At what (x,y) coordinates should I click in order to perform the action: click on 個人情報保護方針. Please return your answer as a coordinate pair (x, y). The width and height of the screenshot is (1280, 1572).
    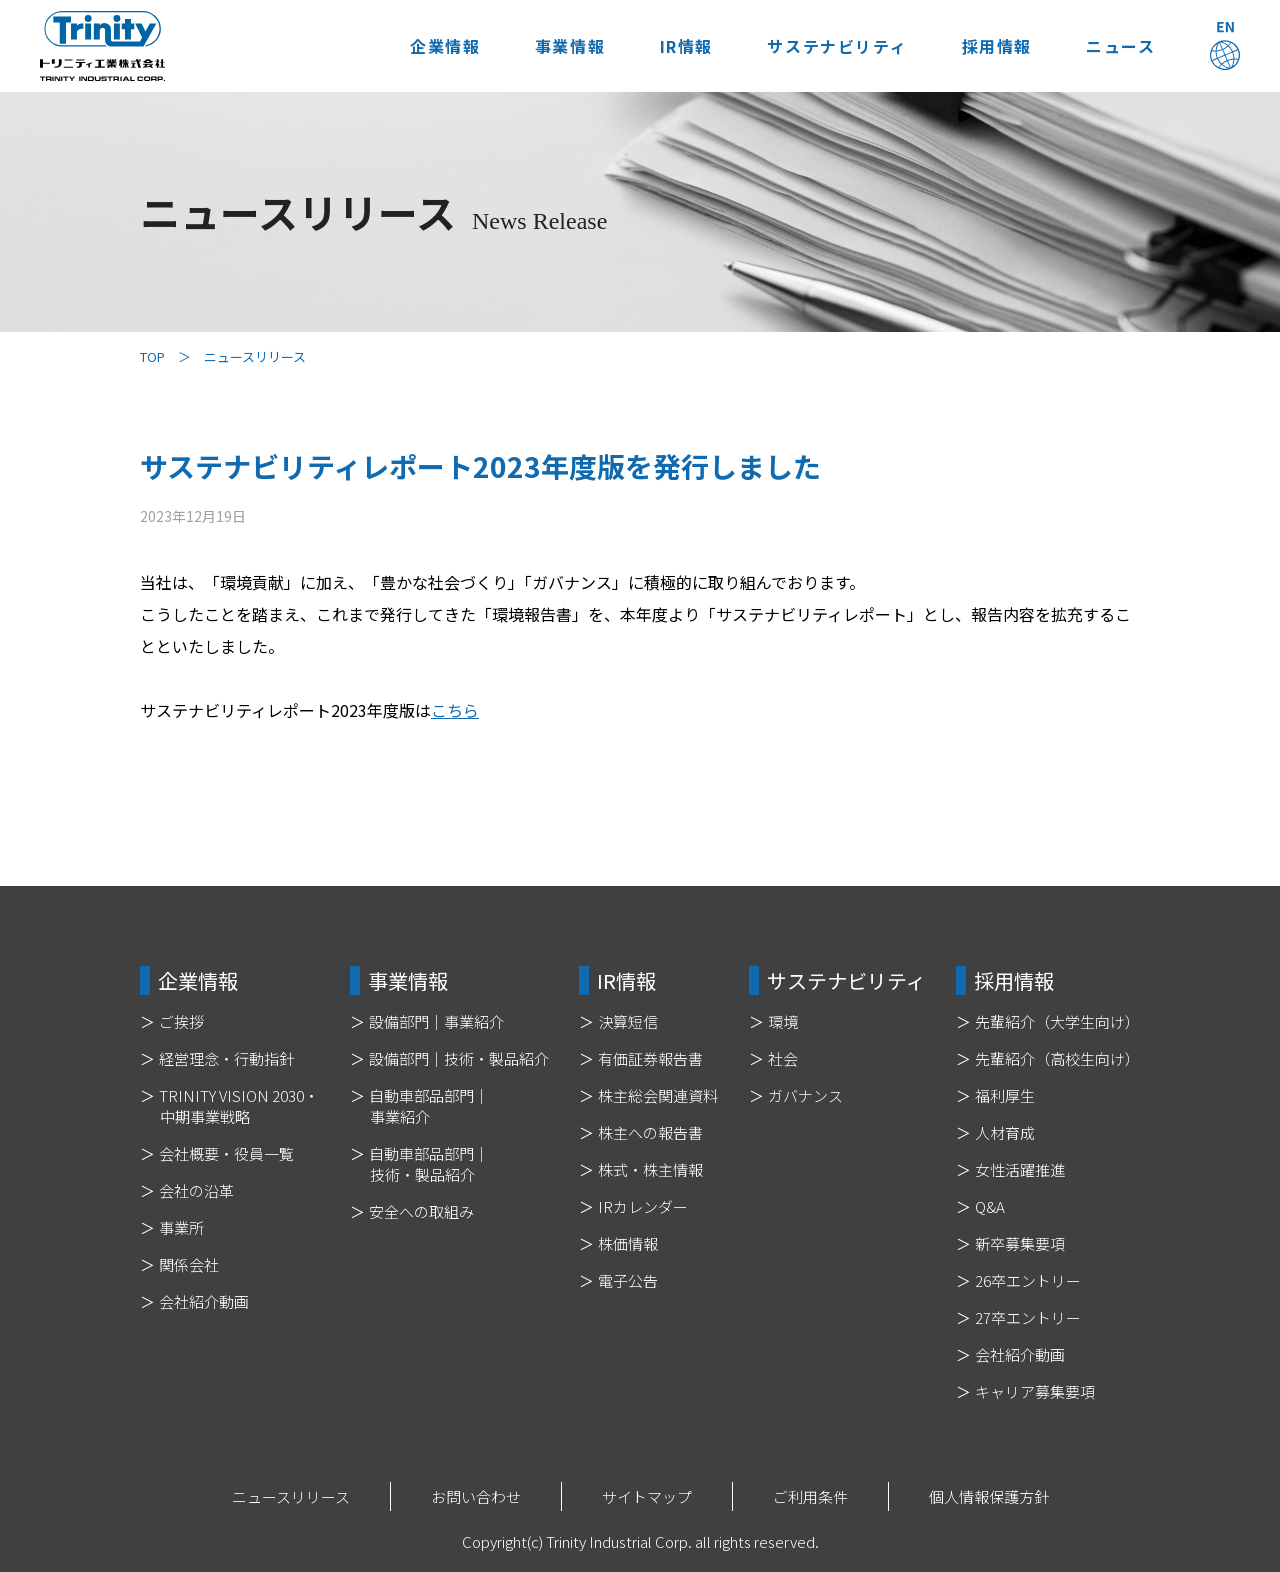
    Looking at the image, I should click on (989, 1496).